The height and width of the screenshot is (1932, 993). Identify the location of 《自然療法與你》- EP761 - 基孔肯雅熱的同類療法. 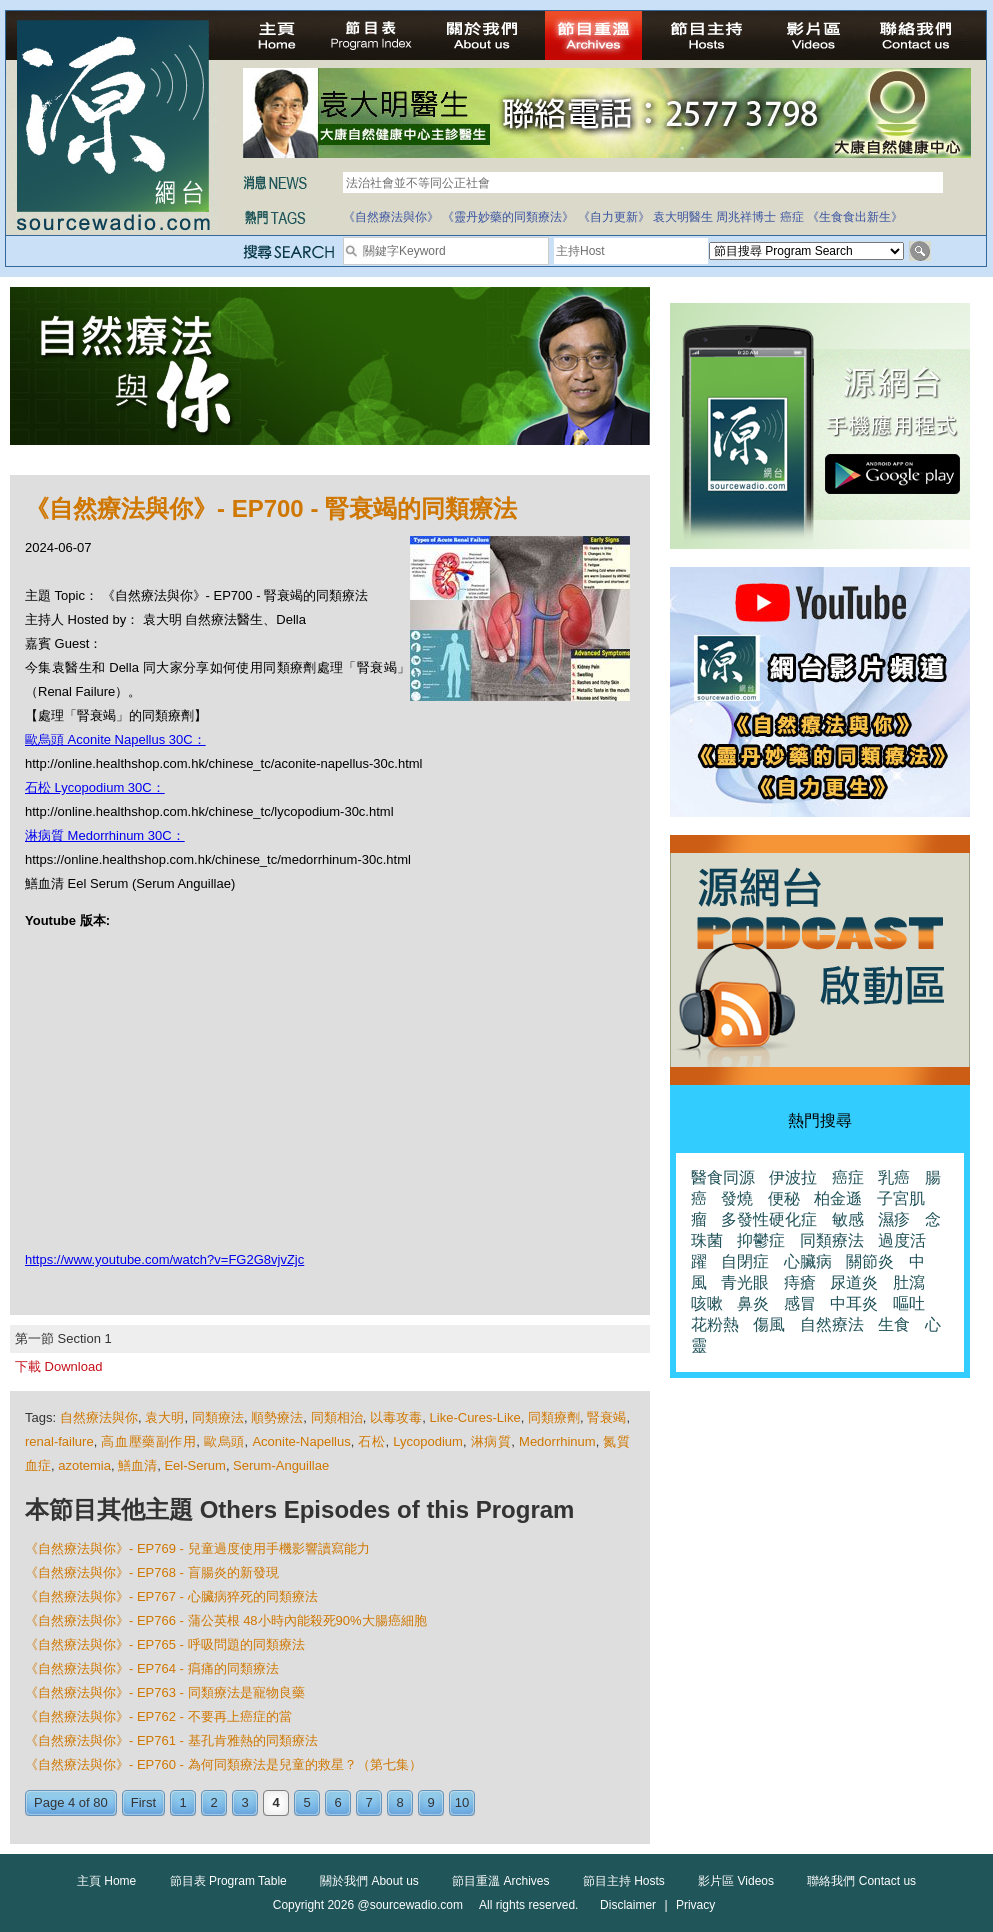
(171, 1740).